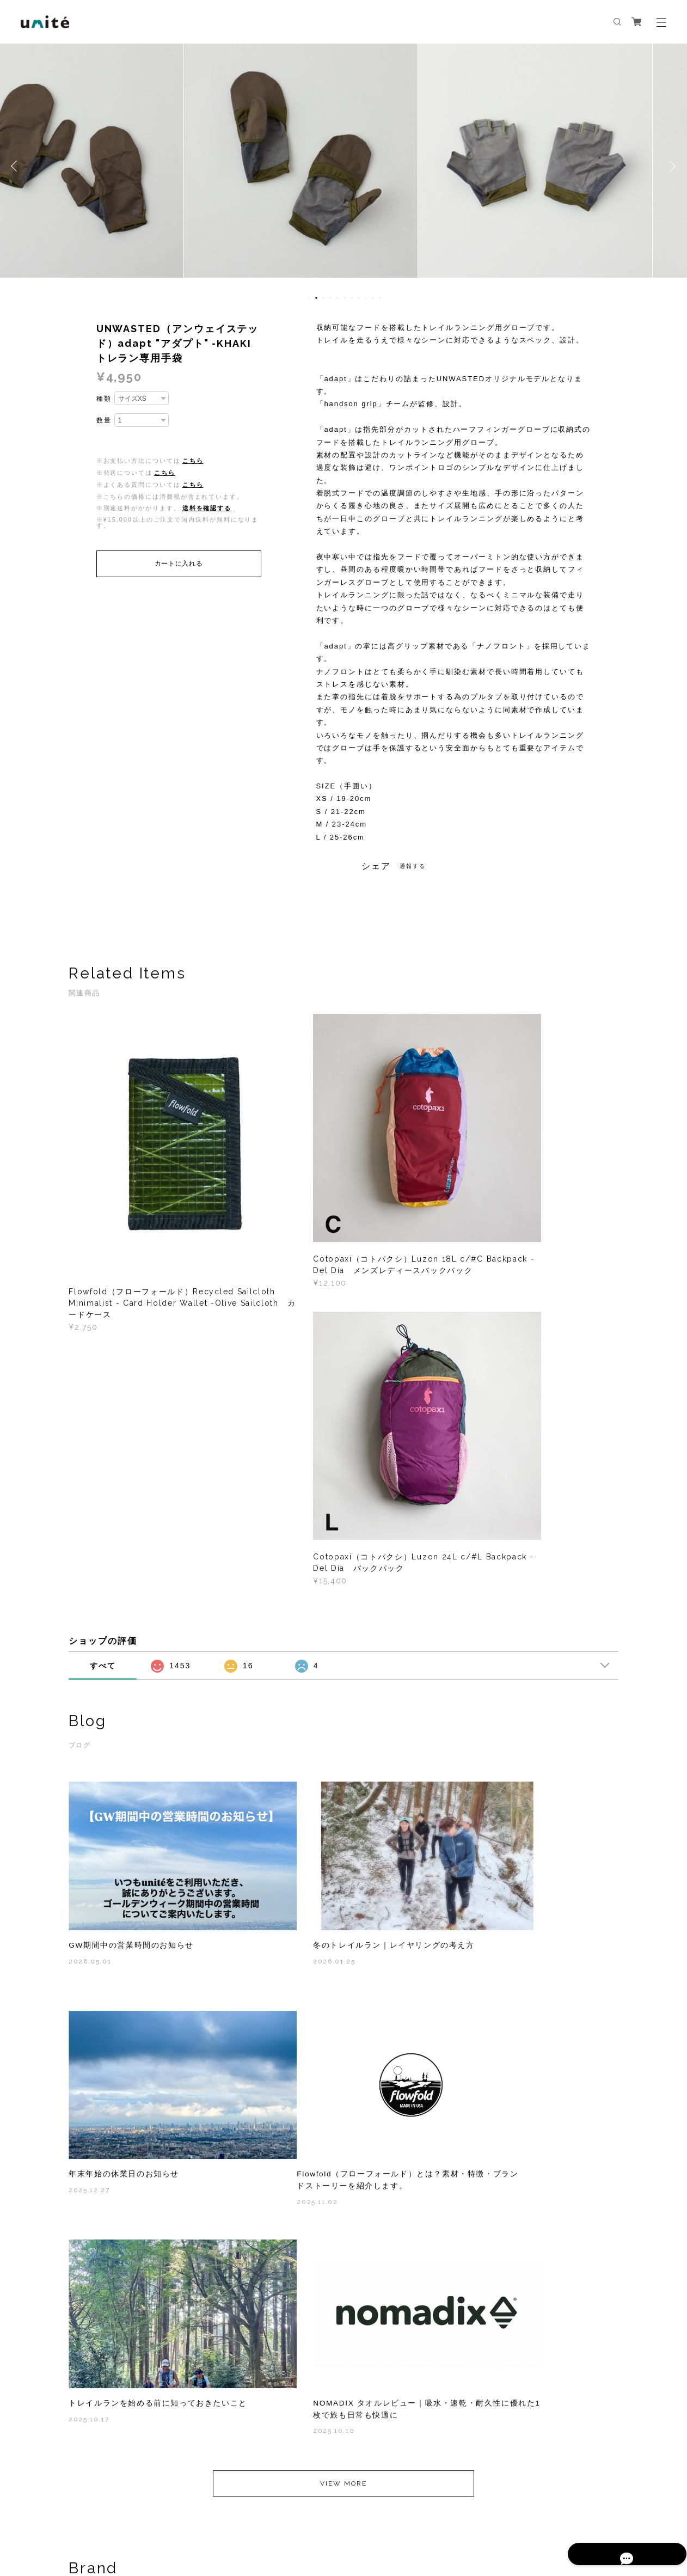 The image size is (687, 2576). I want to click on 種類, so click(104, 398).